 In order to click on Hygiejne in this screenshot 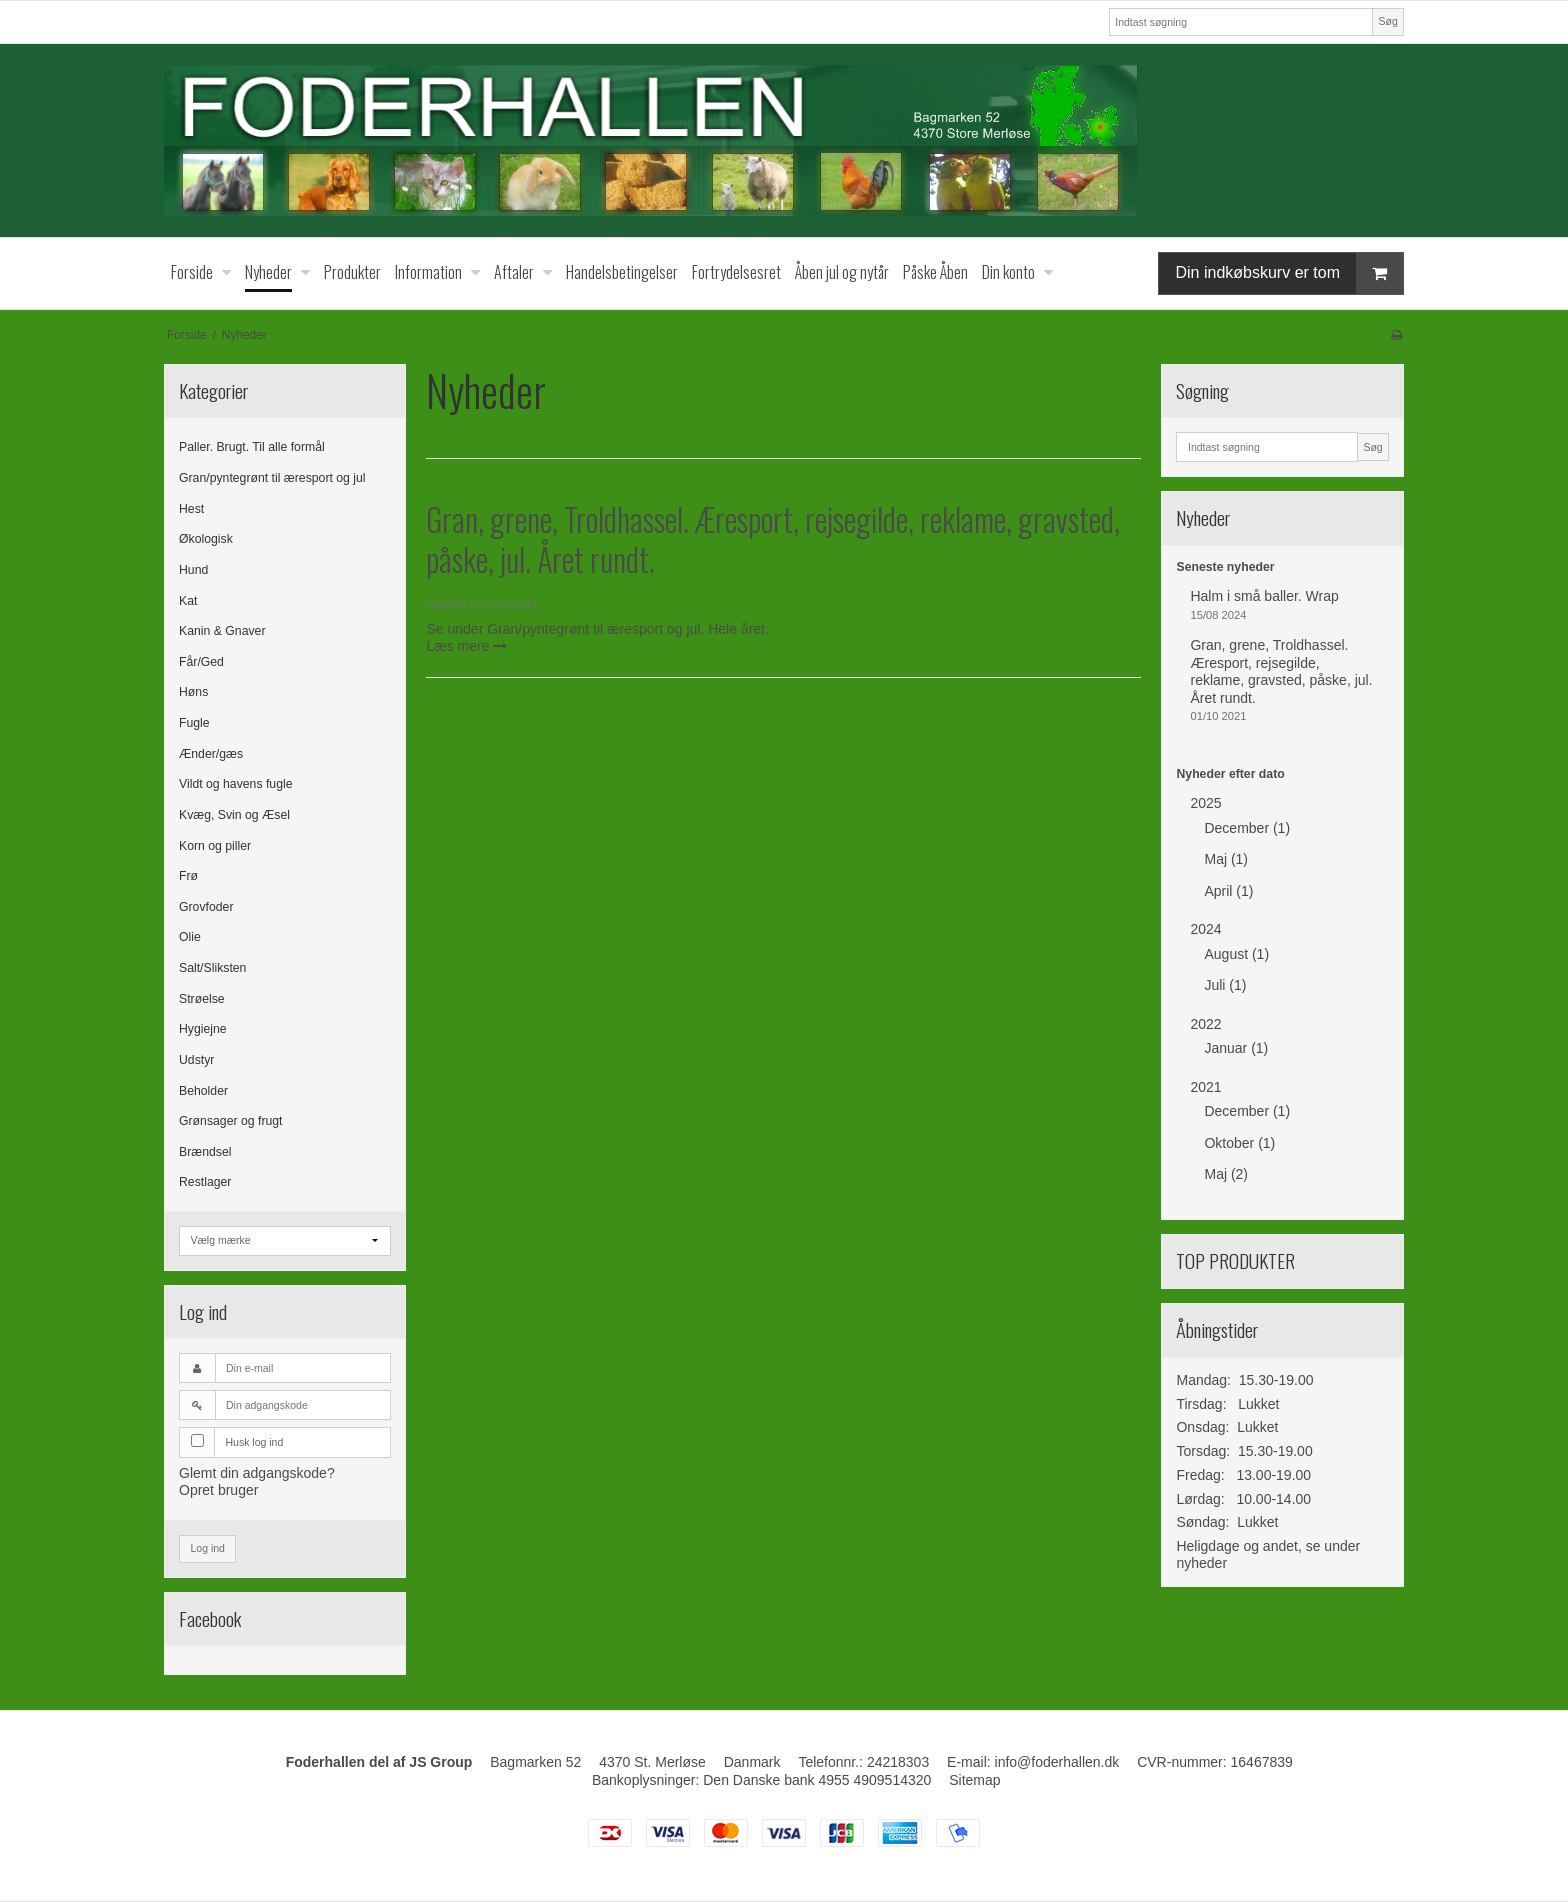, I will do `click(203, 1029)`.